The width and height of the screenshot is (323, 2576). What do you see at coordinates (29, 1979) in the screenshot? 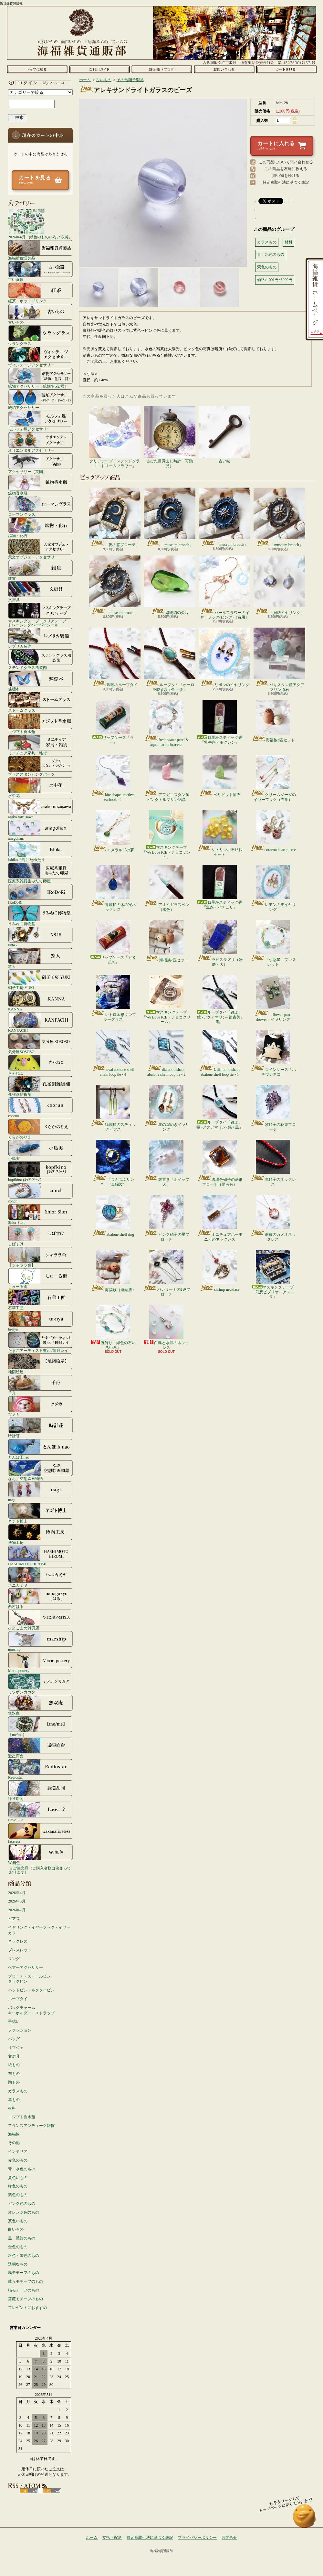
I see `ブローチ・ストールピンタックピン` at bounding box center [29, 1979].